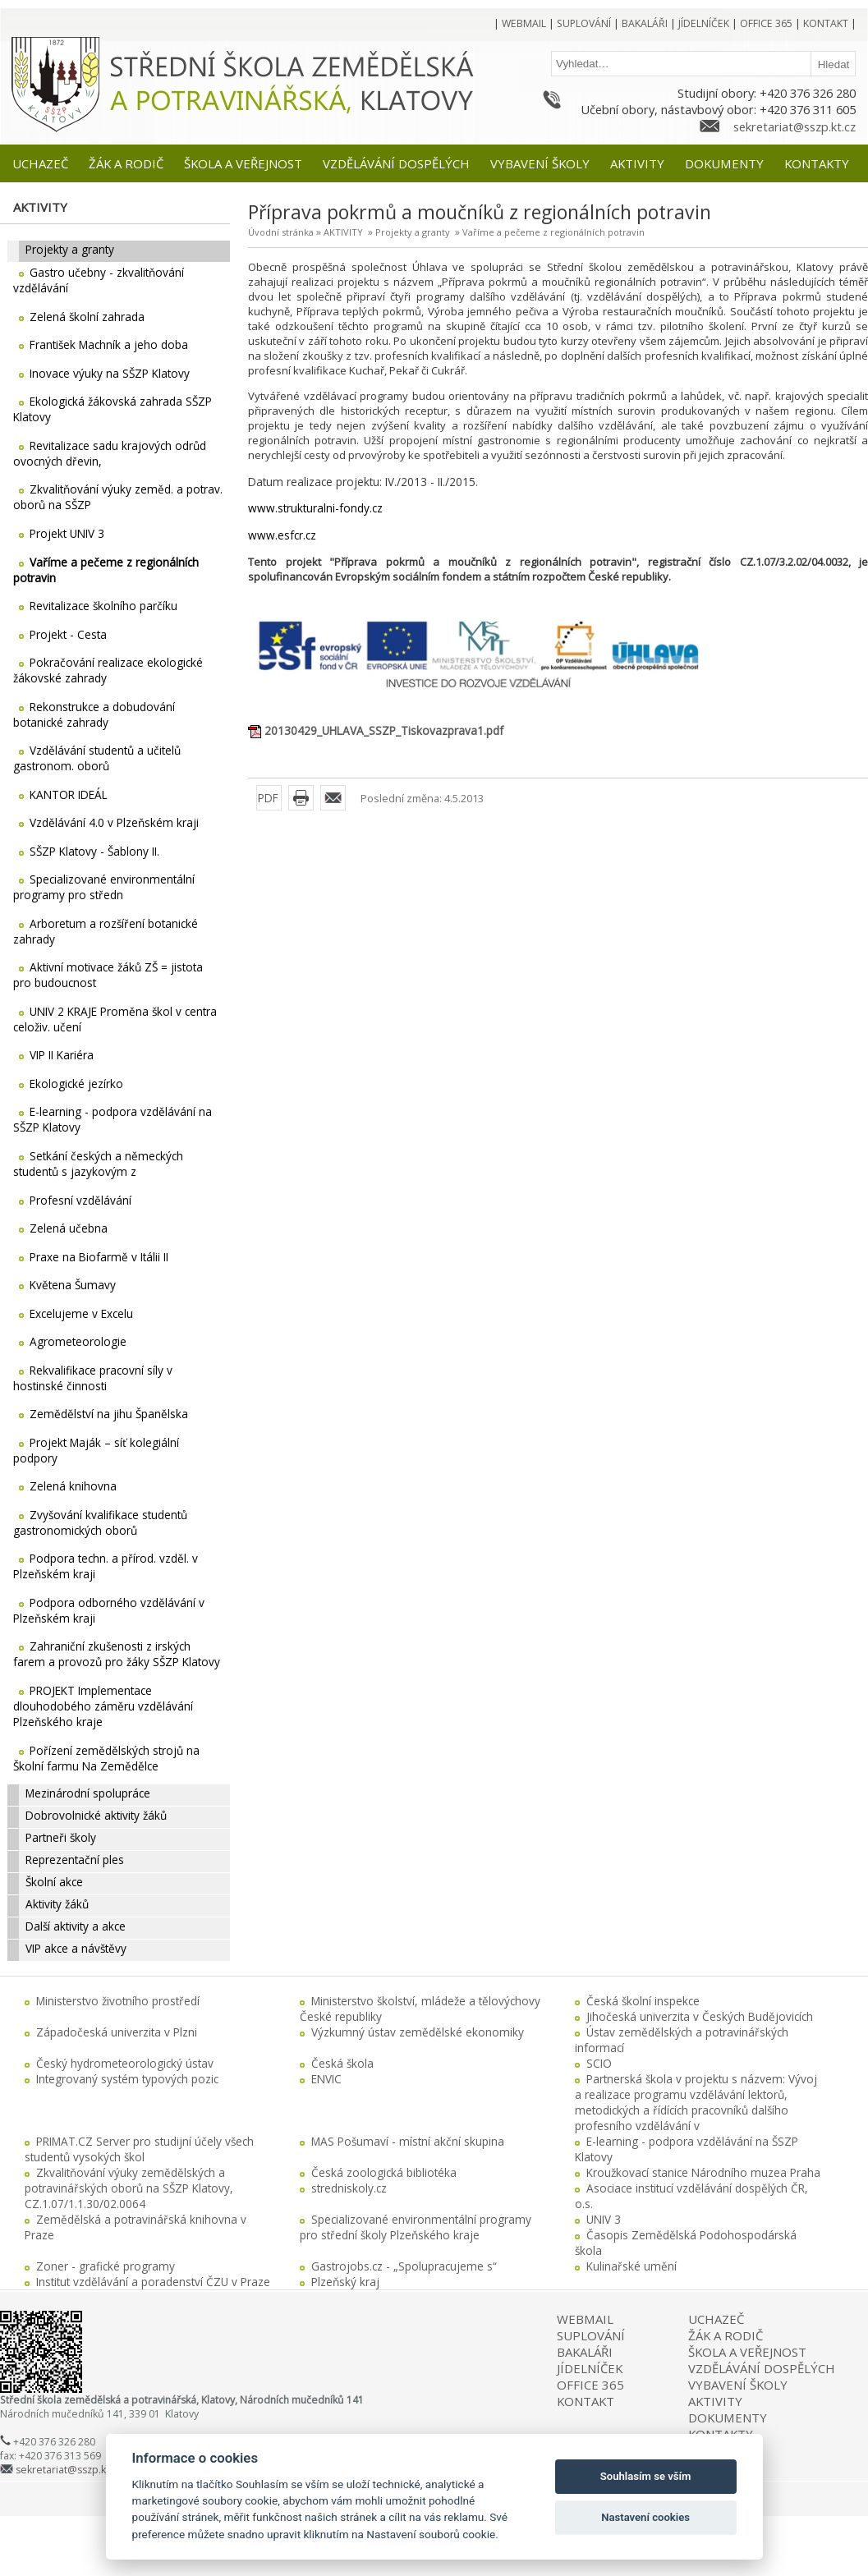 Image resolution: width=868 pixels, height=2576 pixels. Describe the element at coordinates (326, 2079) in the screenshot. I see `ENVIC` at that location.